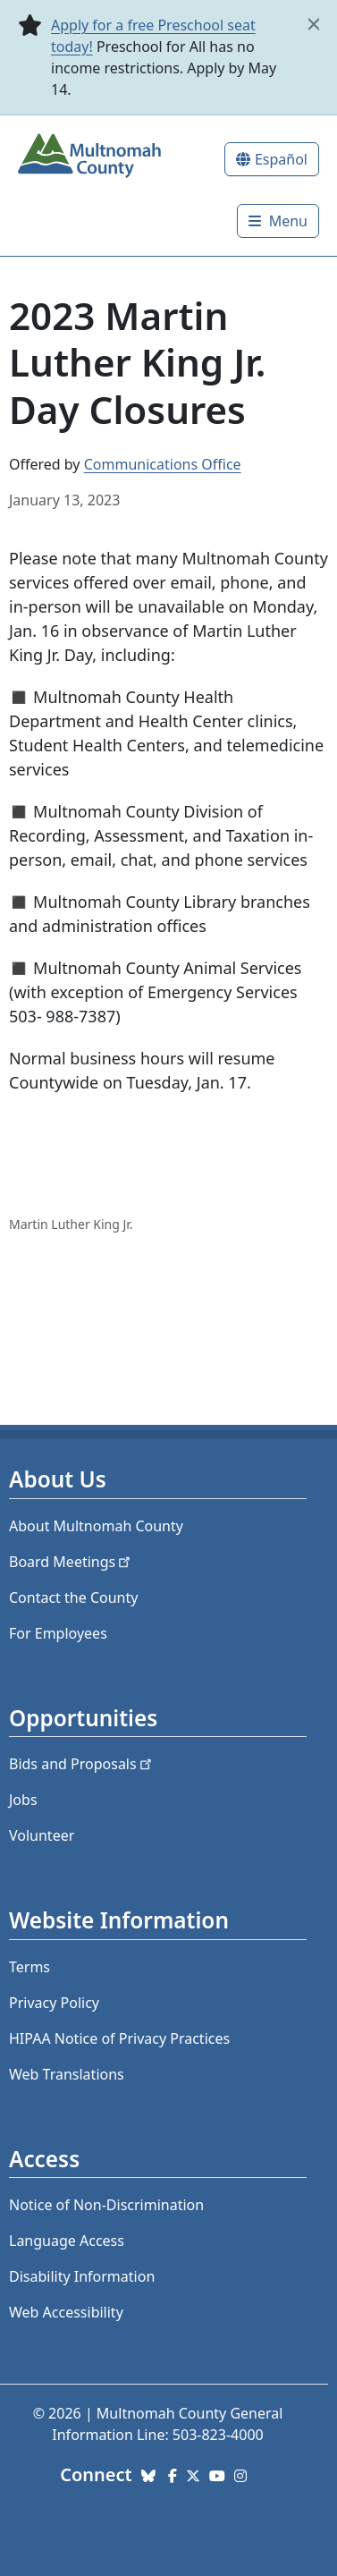  Describe the element at coordinates (281, 159) in the screenshot. I see `Español` at that location.